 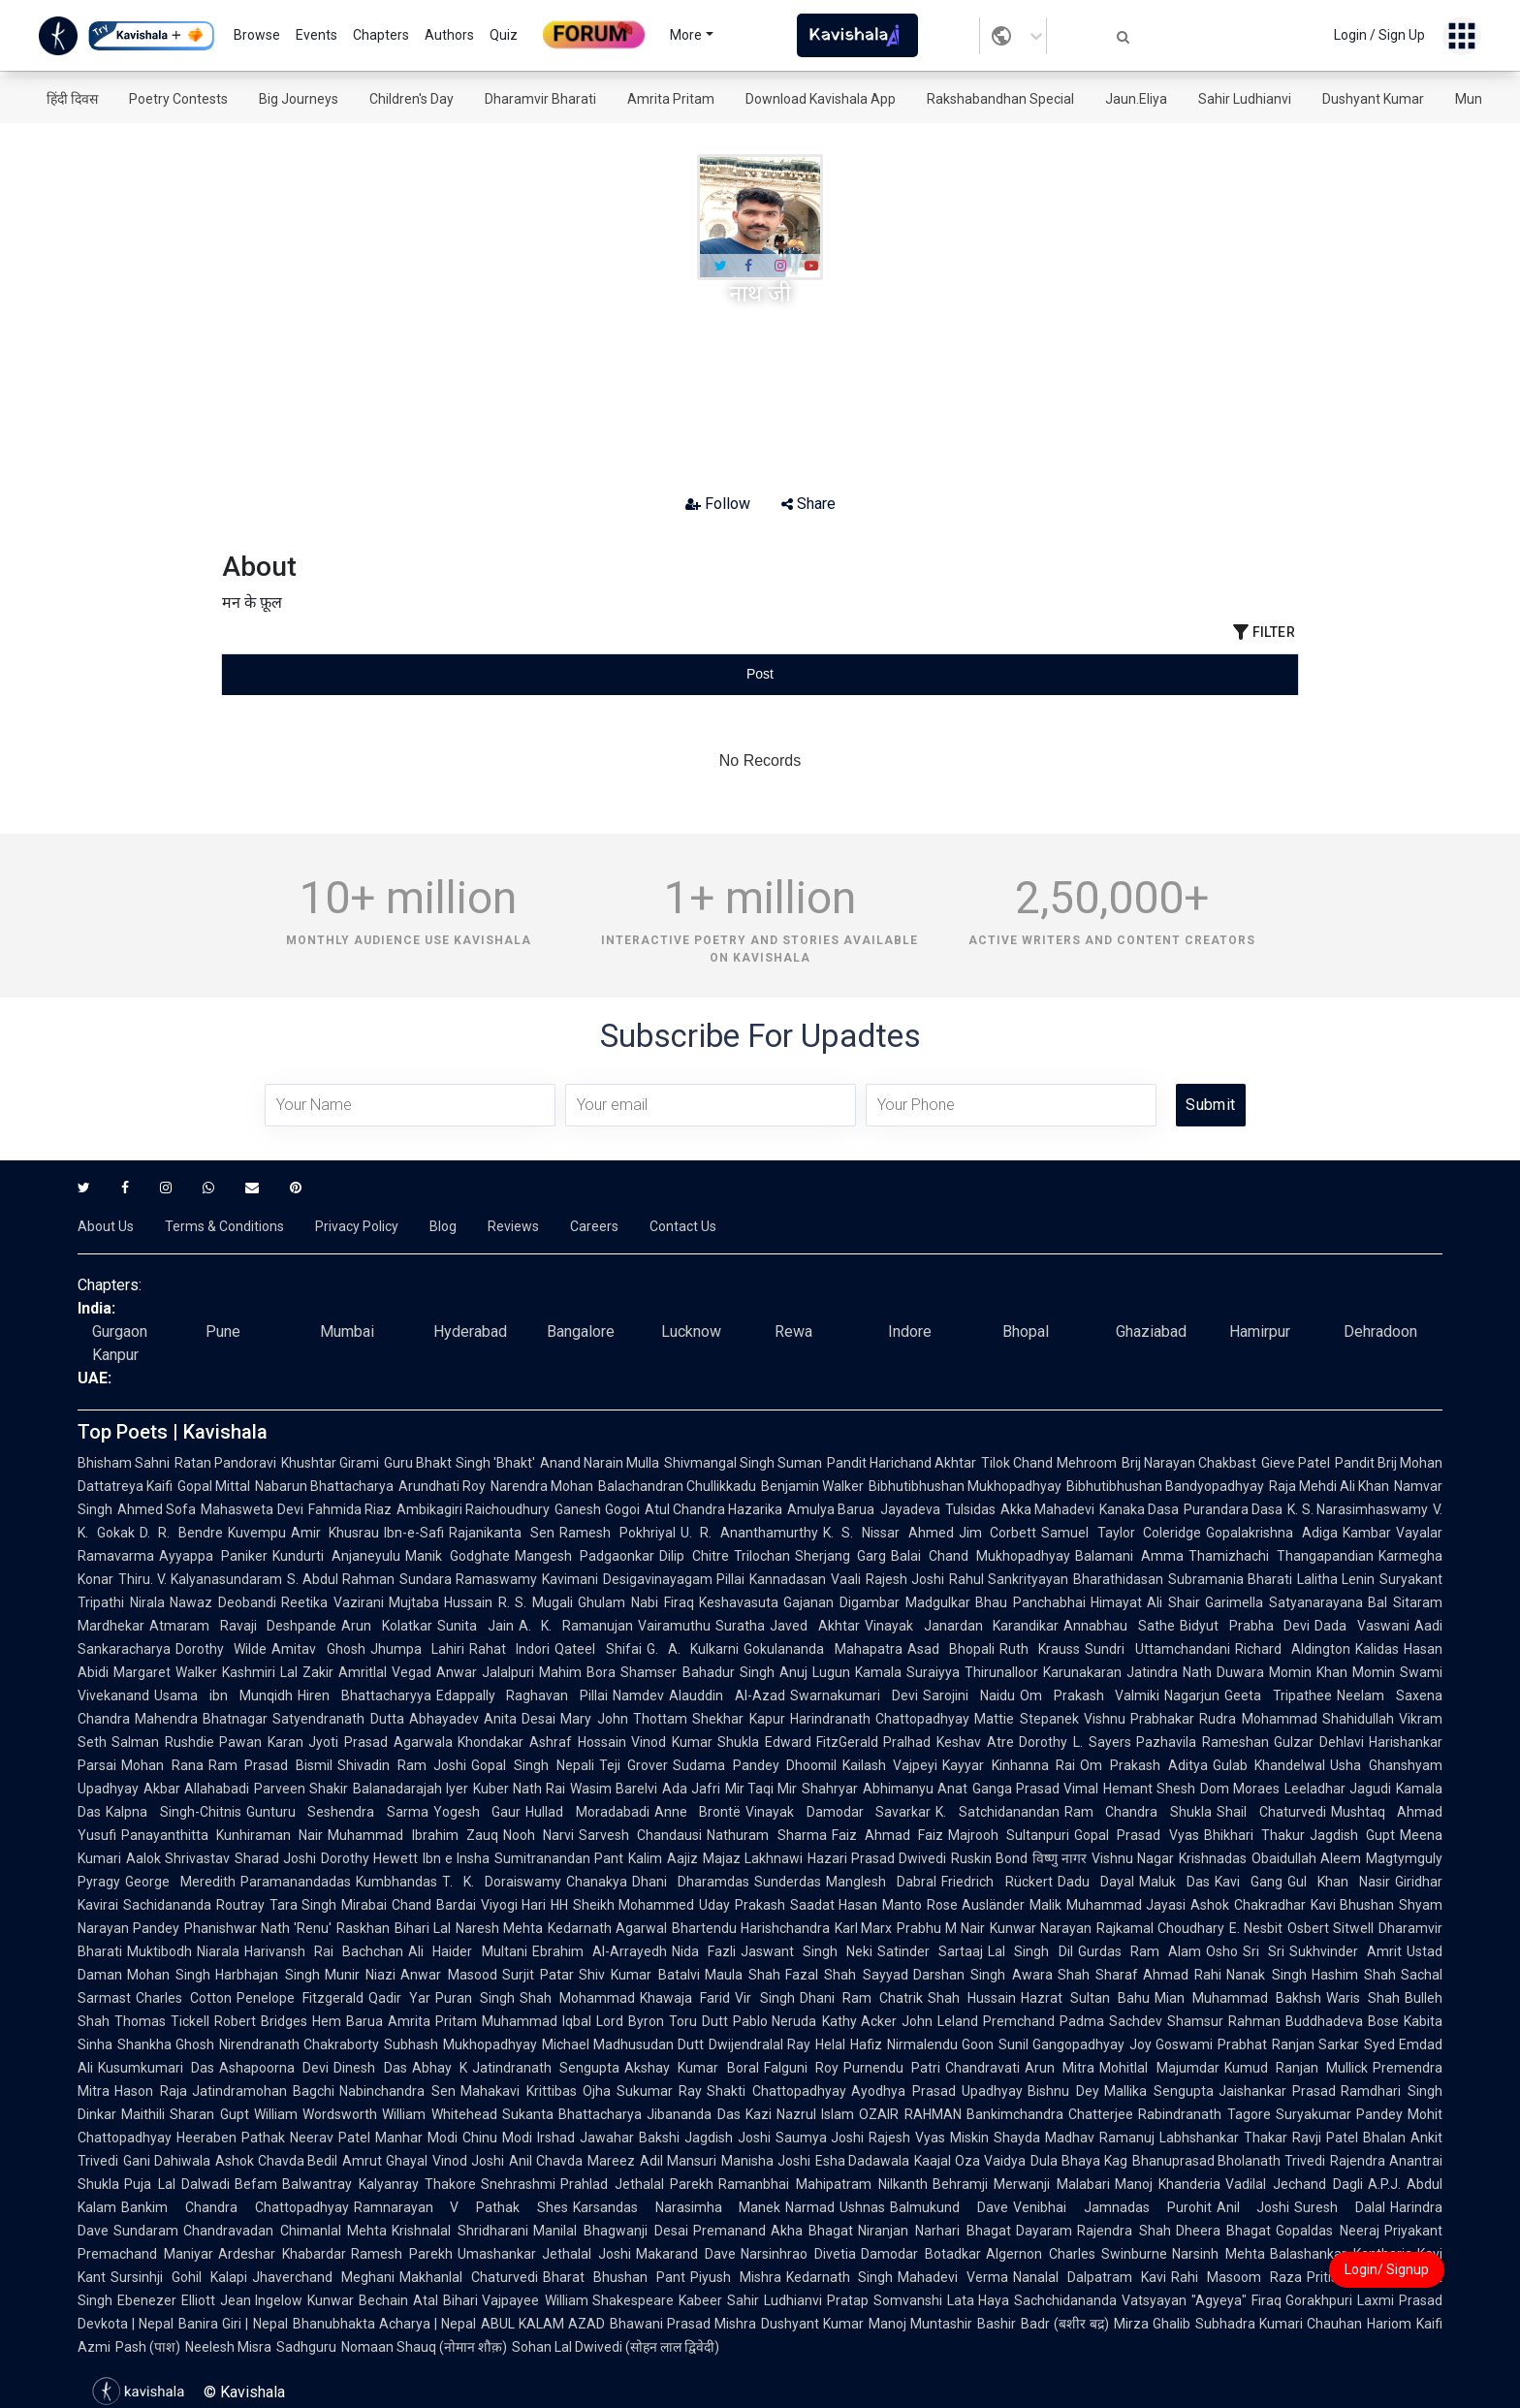 I want to click on Friedrich Rückert, so click(x=996, y=1881).